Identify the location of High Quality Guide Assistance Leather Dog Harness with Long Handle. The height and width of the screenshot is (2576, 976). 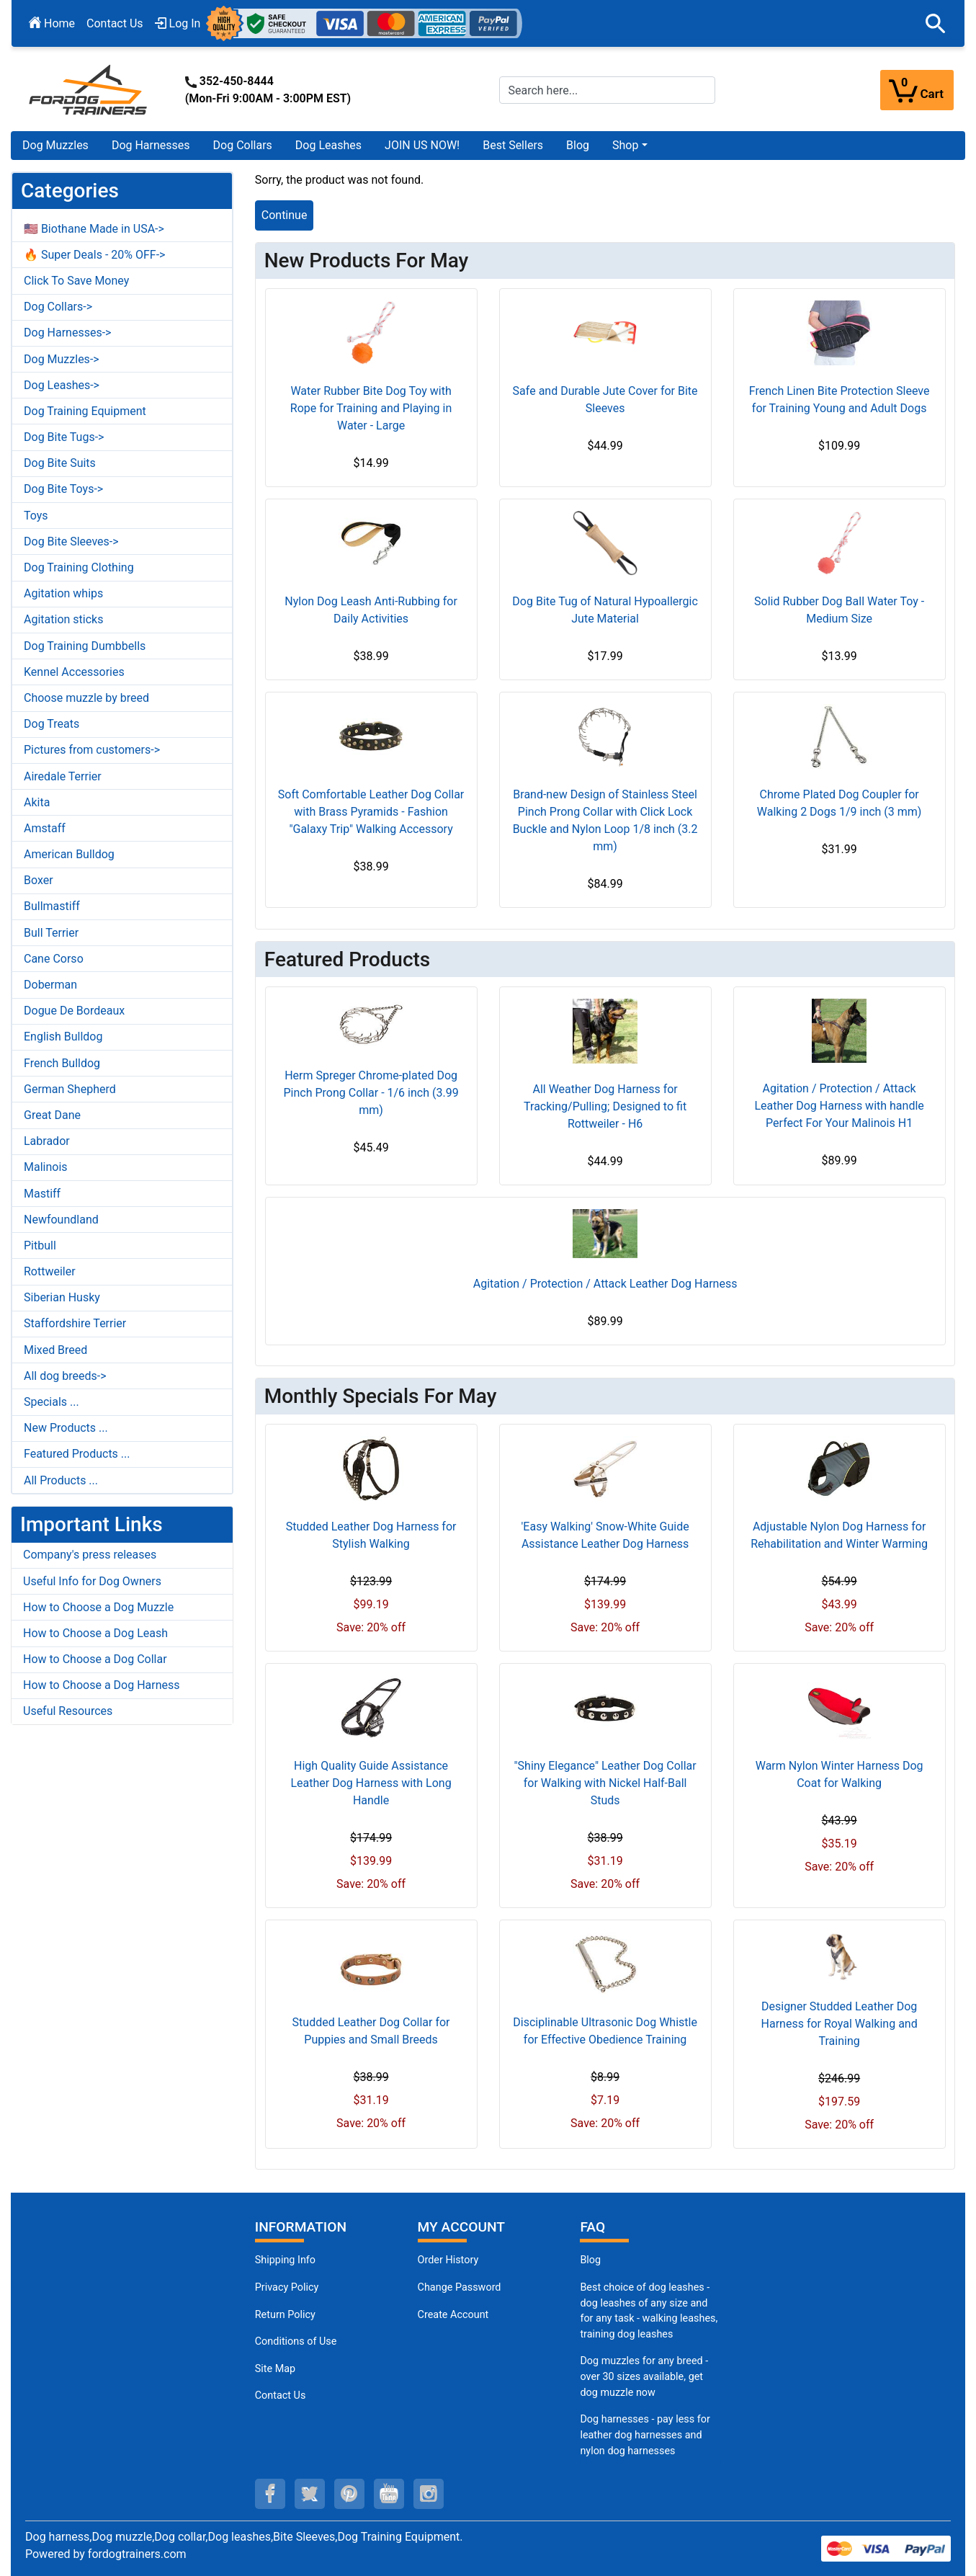
(370, 1783).